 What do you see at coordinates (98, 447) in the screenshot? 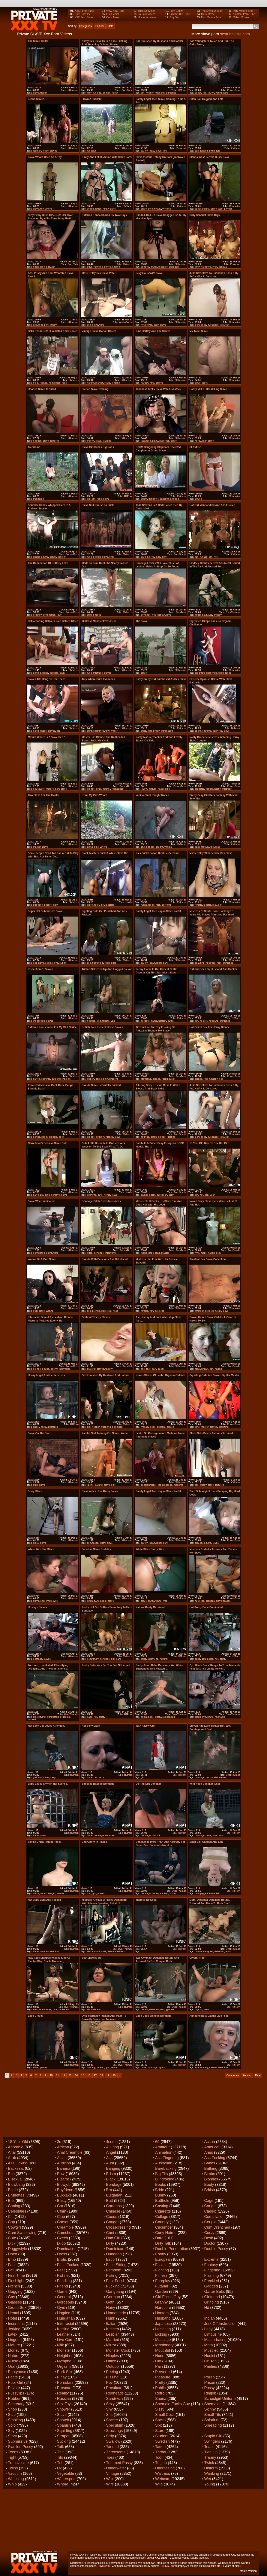
I see `Slave girl sucks big rods` at bounding box center [98, 447].